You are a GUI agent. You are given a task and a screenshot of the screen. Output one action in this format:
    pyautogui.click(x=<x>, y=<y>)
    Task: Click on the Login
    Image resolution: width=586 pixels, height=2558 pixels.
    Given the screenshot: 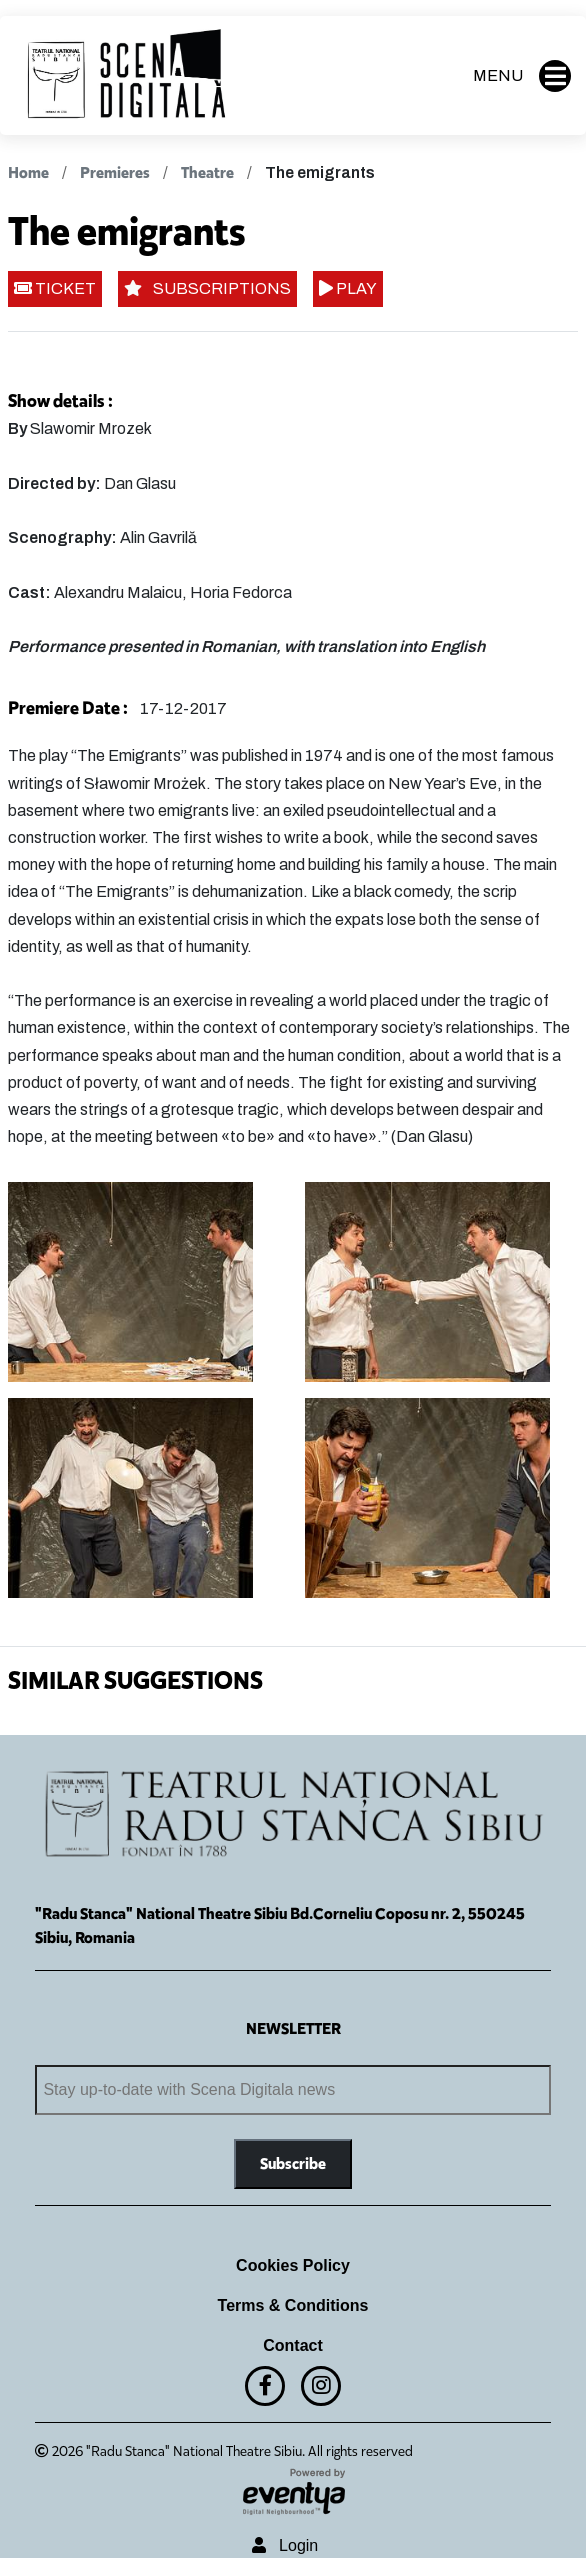 What is the action you would take?
    pyautogui.click(x=285, y=2545)
    